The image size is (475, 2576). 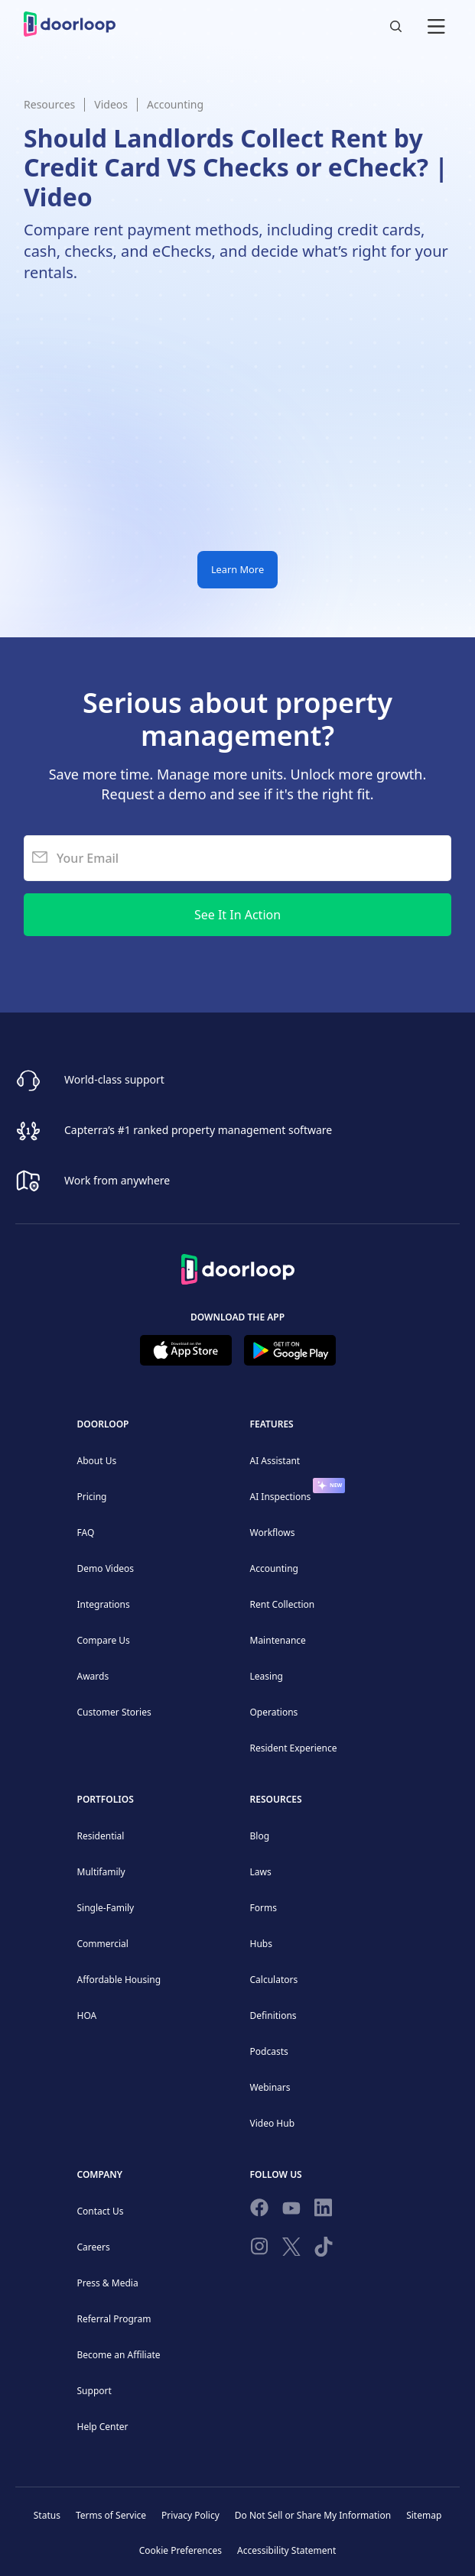 What do you see at coordinates (237, 1267) in the screenshot?
I see `[Back to Homepage]` at bounding box center [237, 1267].